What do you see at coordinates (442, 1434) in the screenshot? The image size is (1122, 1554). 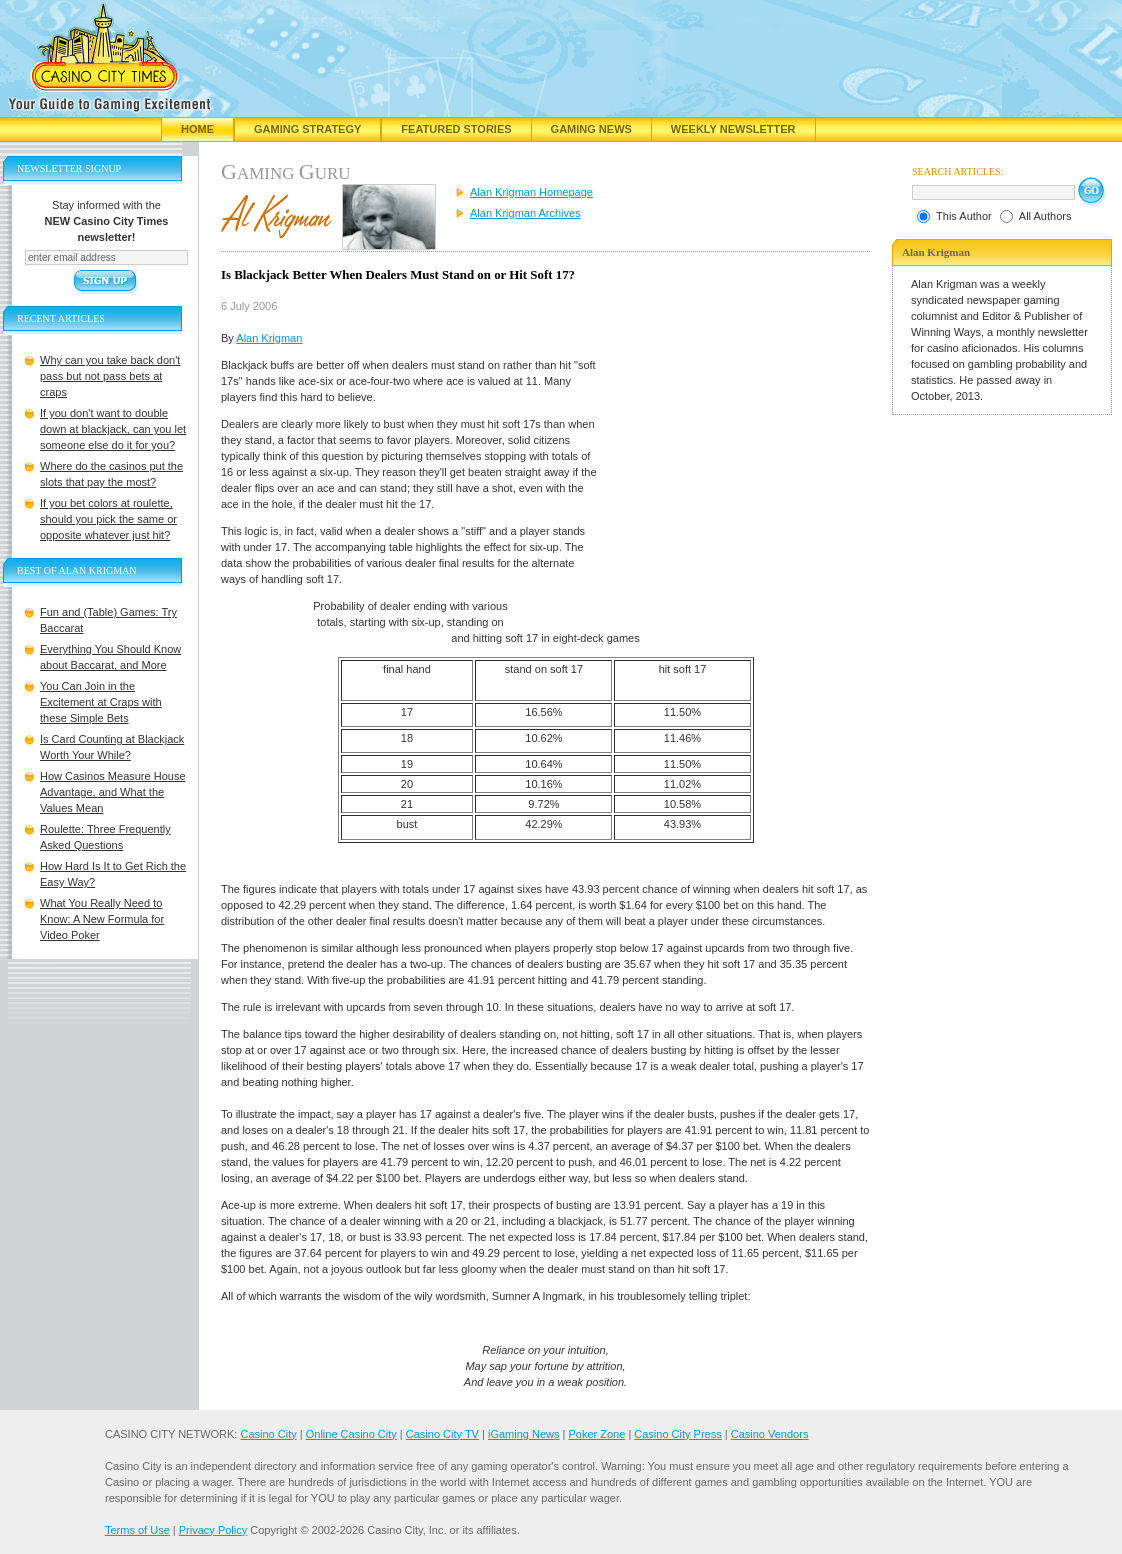 I see `Casino City TV` at bounding box center [442, 1434].